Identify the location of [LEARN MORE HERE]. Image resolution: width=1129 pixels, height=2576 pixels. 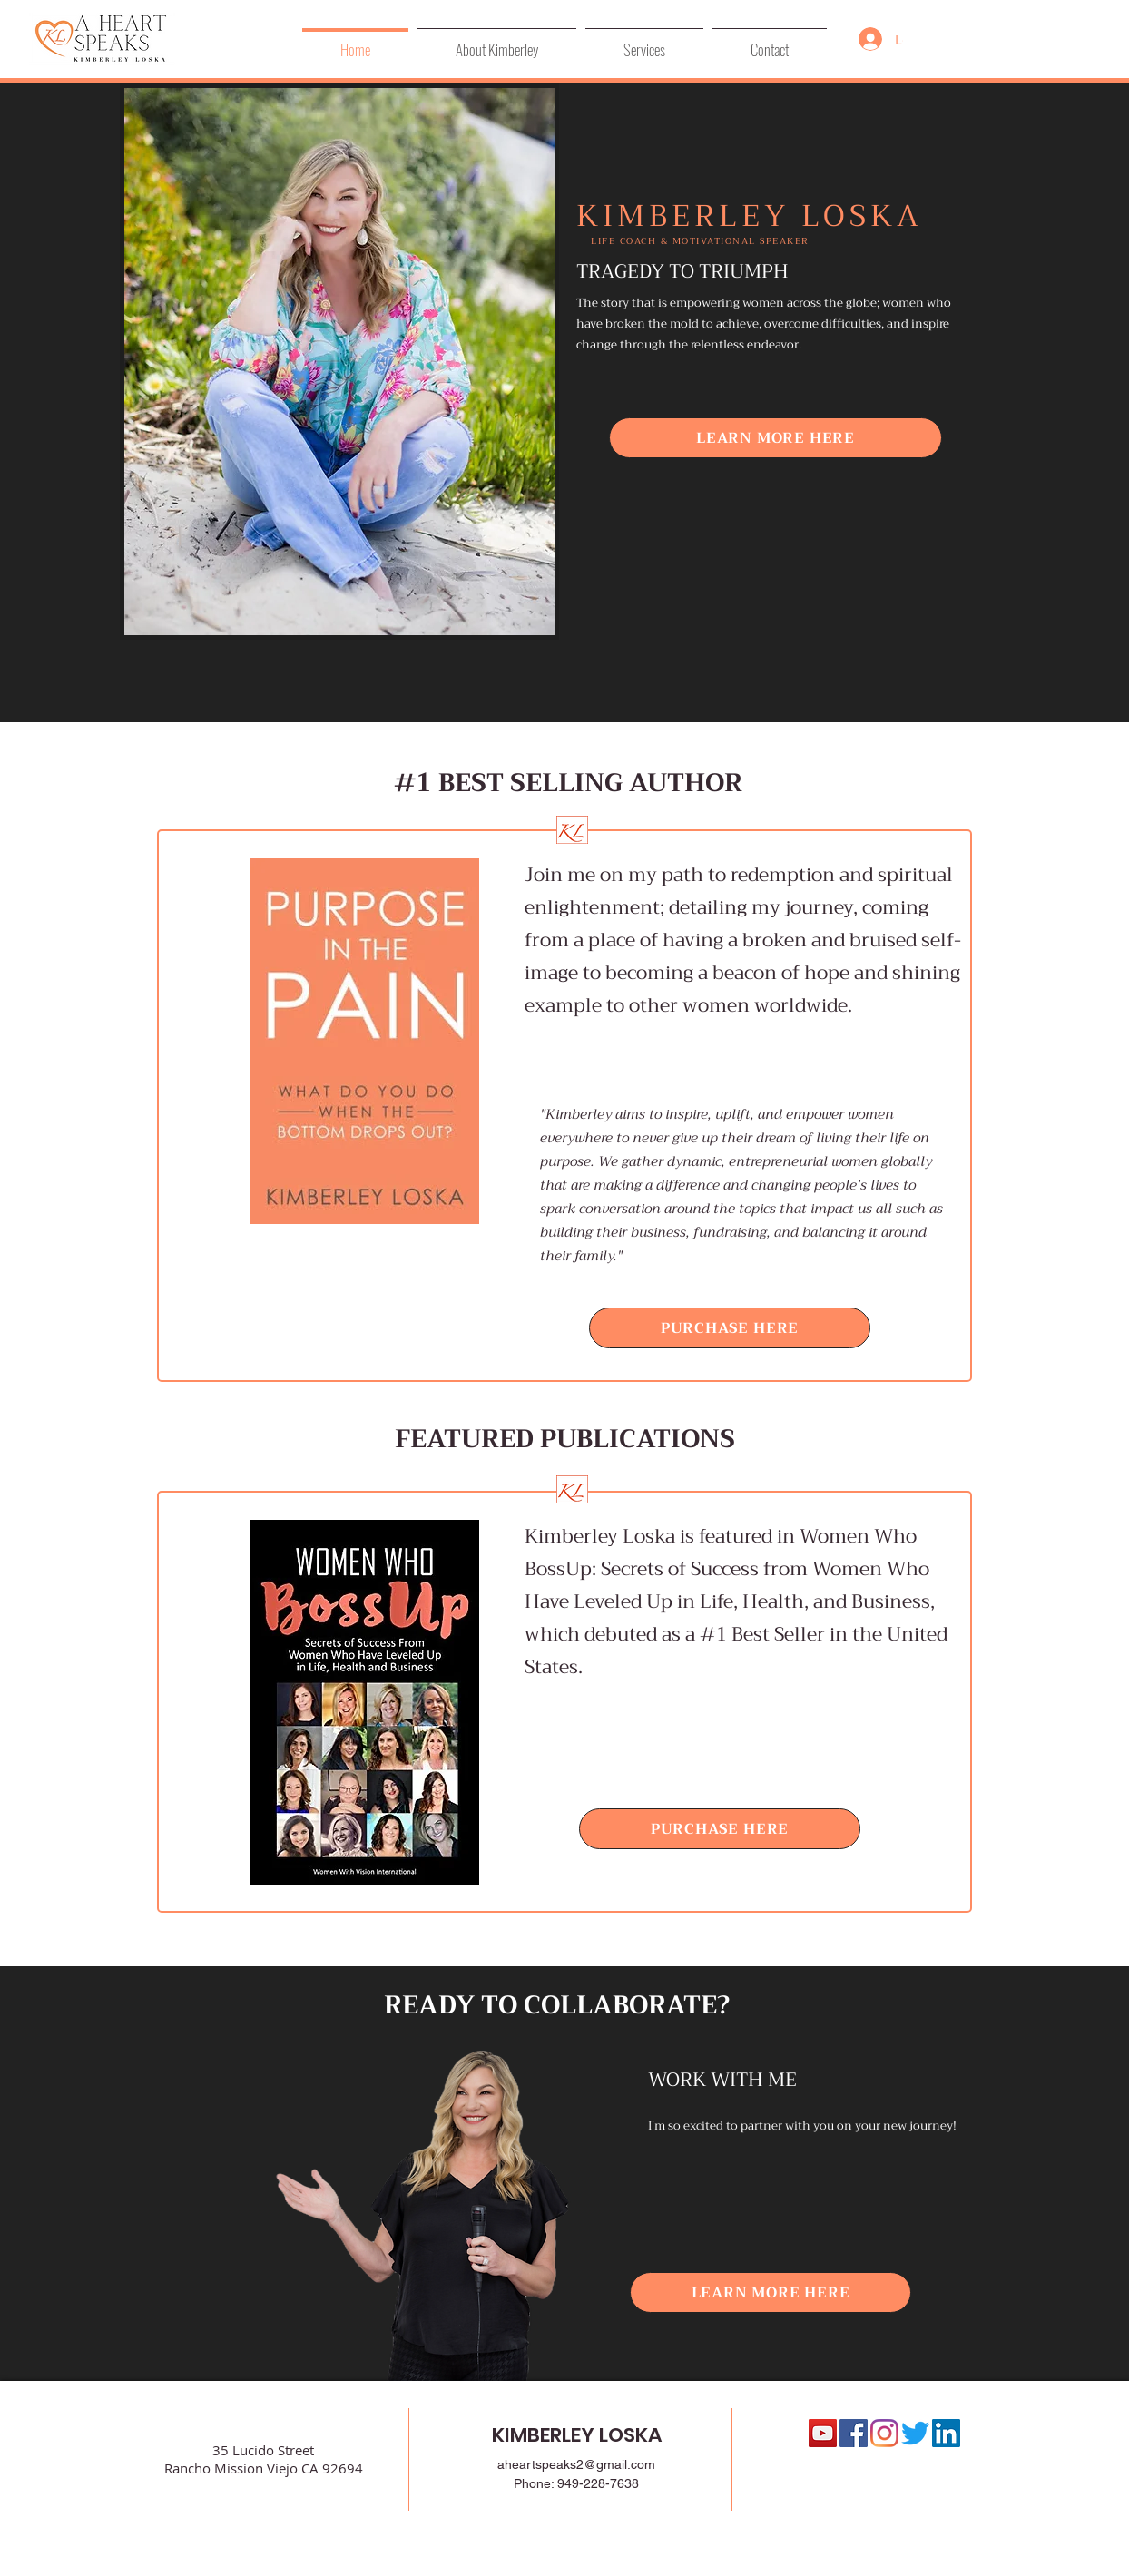
(775, 437).